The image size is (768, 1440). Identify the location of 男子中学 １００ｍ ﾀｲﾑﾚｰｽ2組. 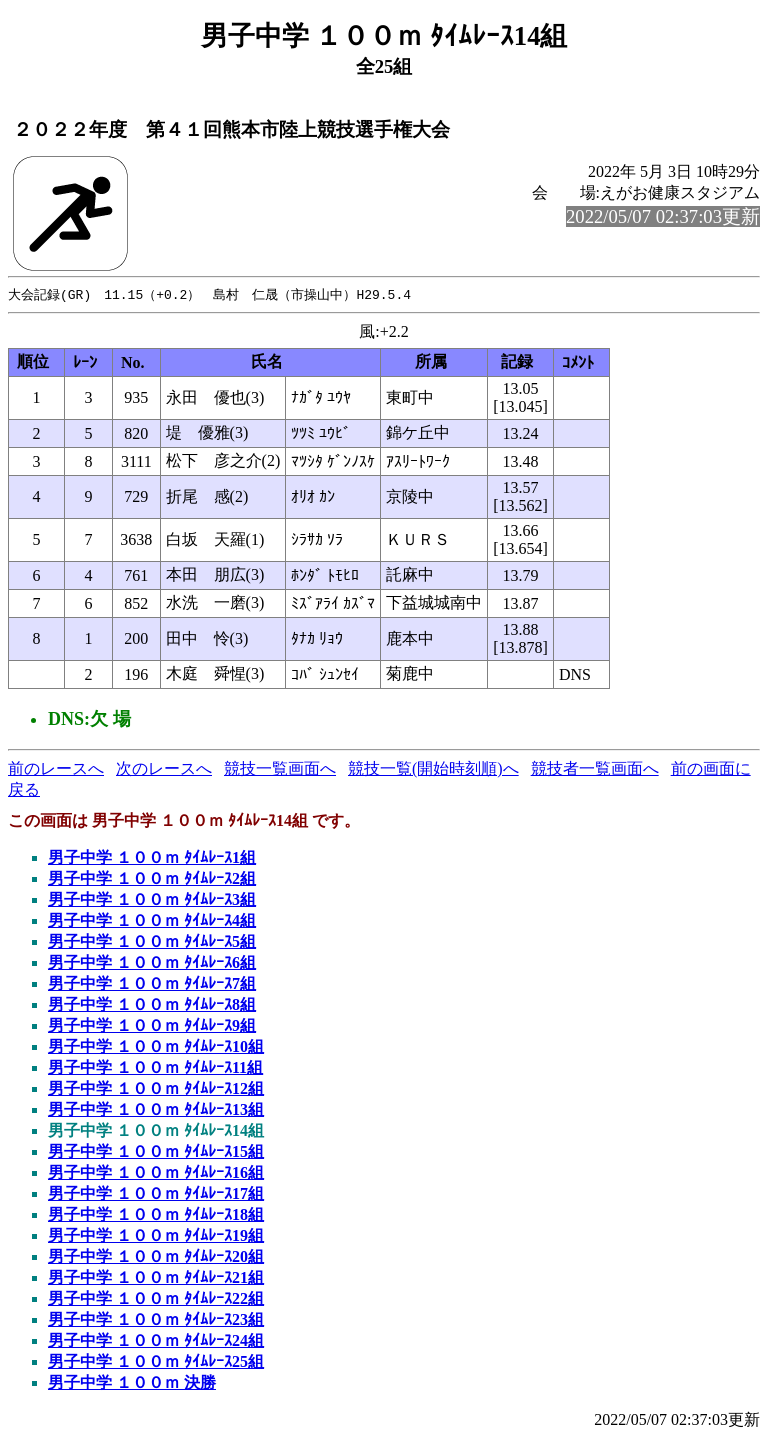
(152, 879).